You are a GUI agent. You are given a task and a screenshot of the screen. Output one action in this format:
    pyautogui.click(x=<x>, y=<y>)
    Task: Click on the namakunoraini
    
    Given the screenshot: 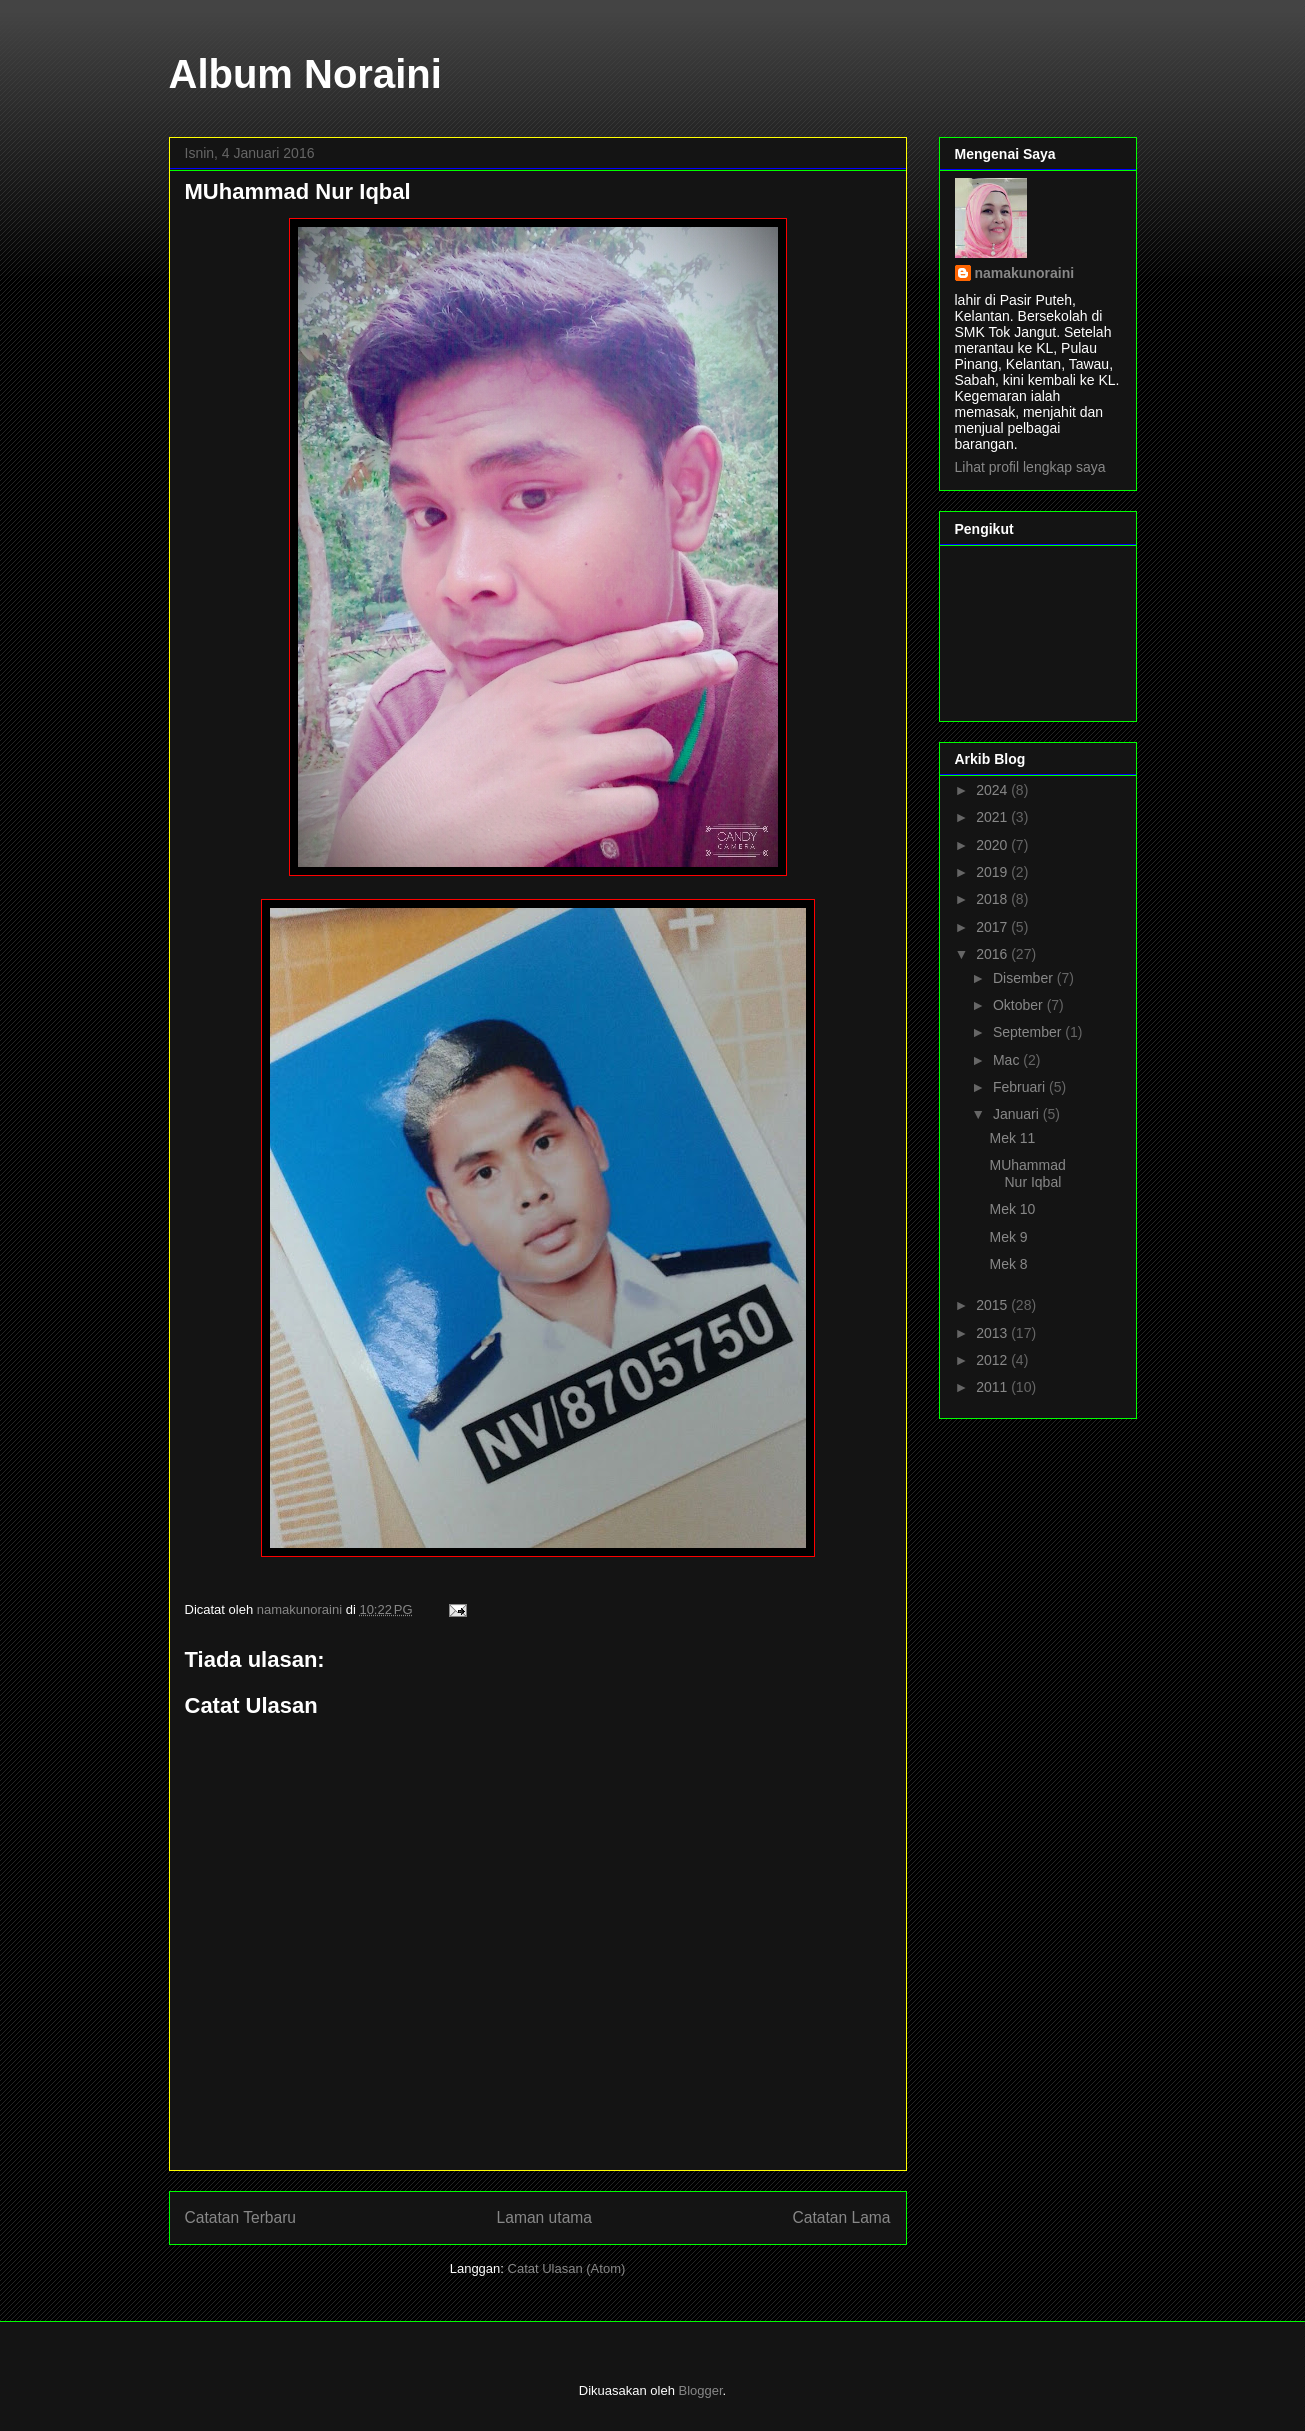 What is the action you would take?
    pyautogui.click(x=1025, y=273)
    